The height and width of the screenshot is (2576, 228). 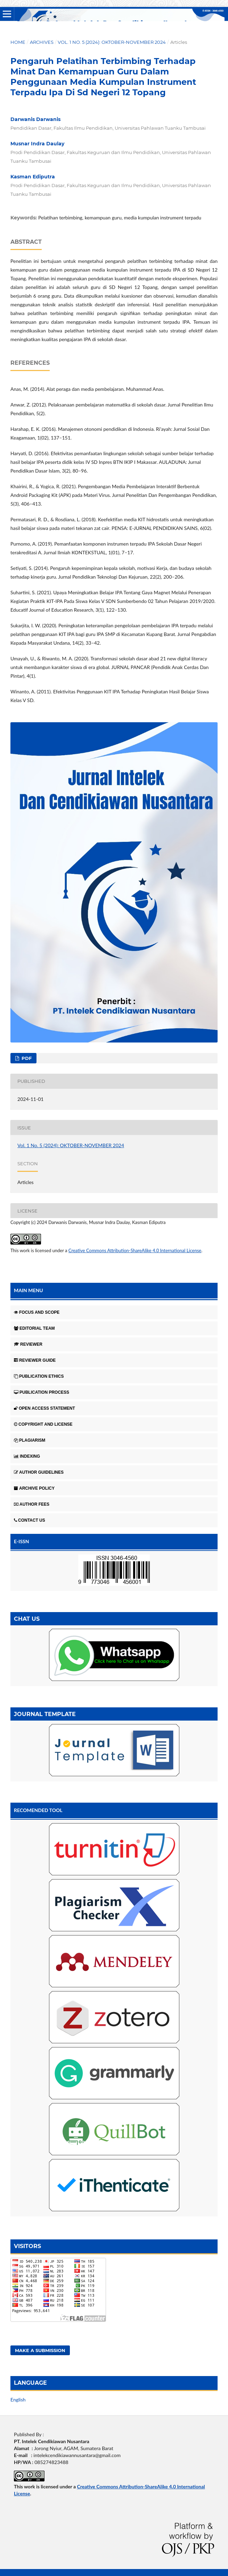 What do you see at coordinates (44, 1408) in the screenshot?
I see `OPEN ACCESS STATEMENT` at bounding box center [44, 1408].